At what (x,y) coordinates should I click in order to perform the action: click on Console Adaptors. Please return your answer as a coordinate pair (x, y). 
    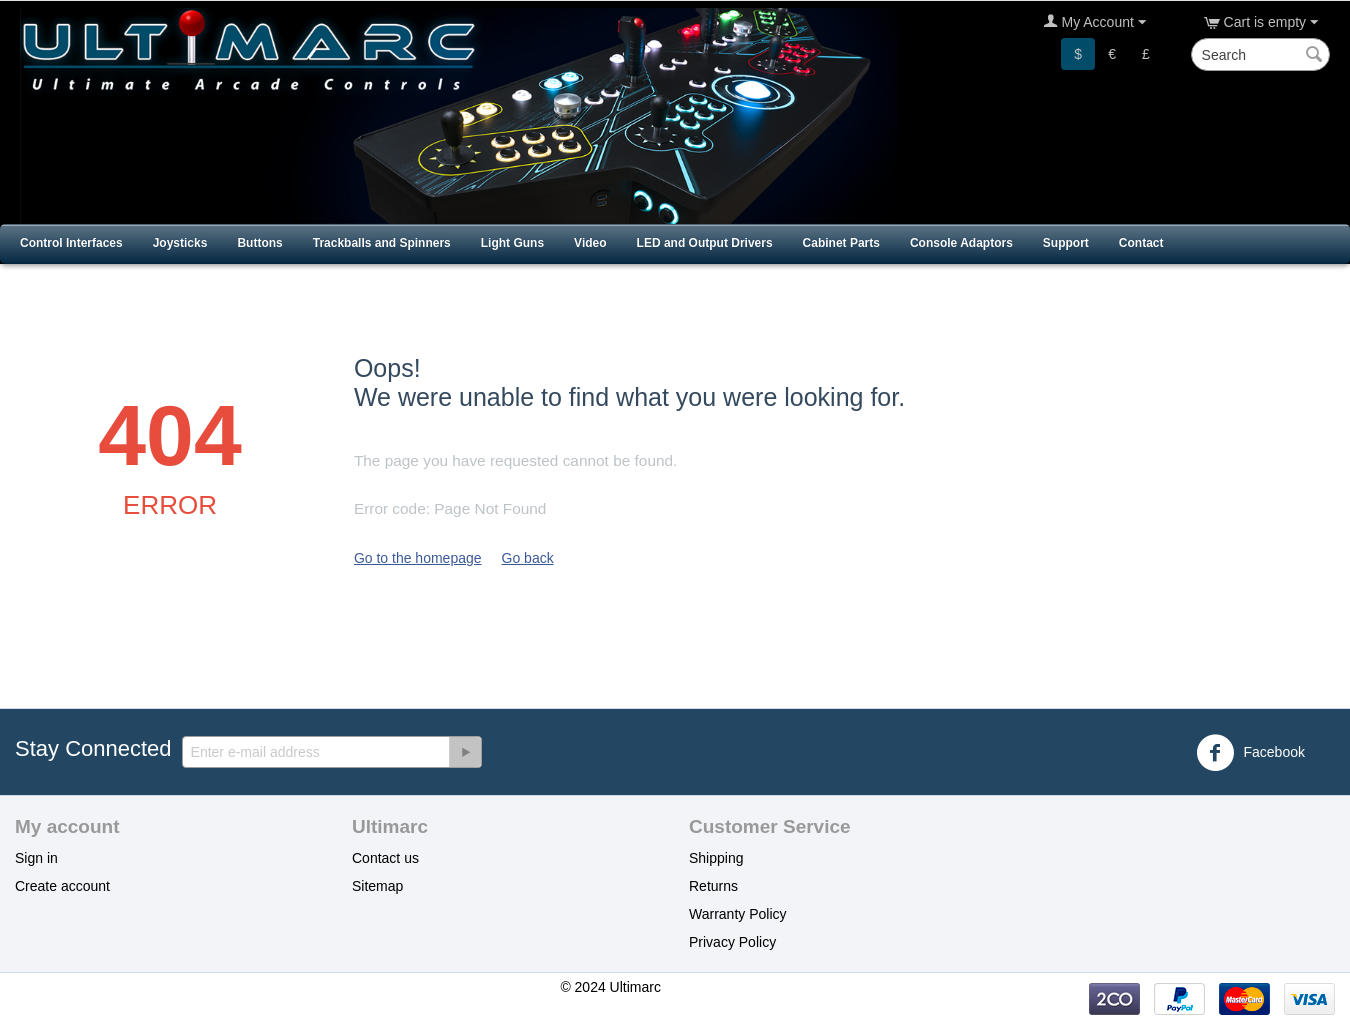
    Looking at the image, I should click on (961, 243).